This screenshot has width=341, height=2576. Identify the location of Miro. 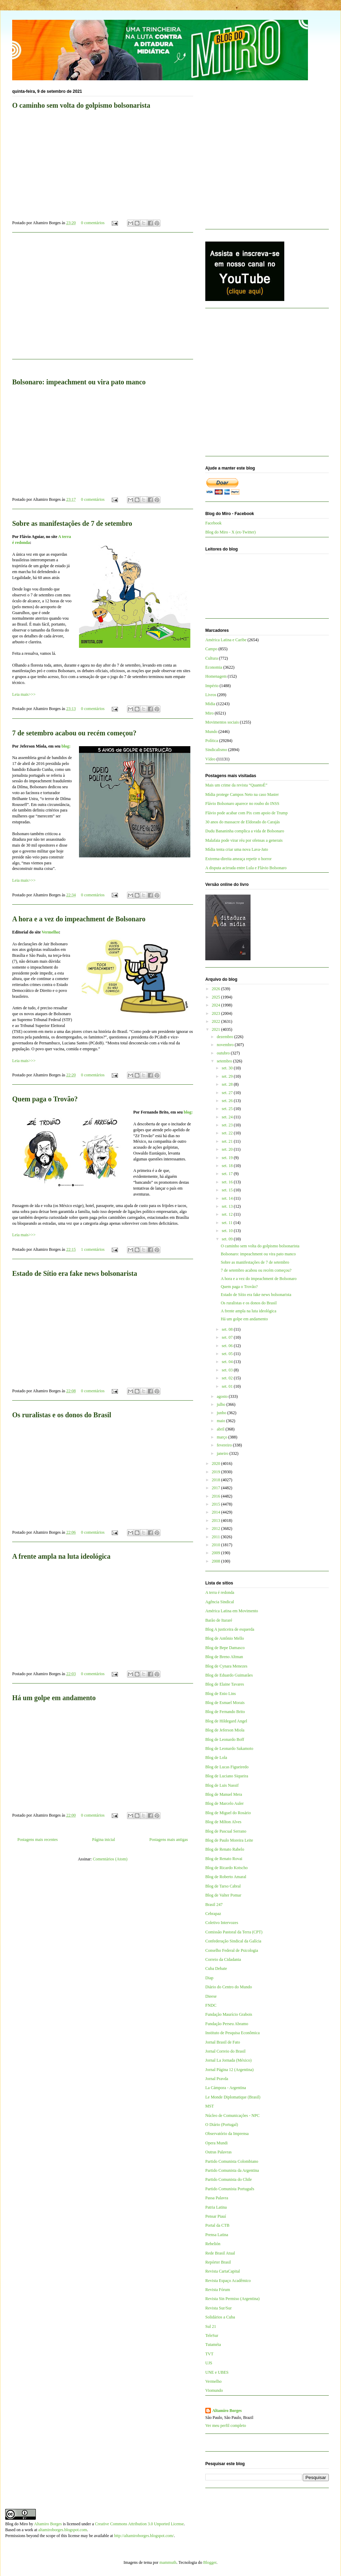
(209, 713).